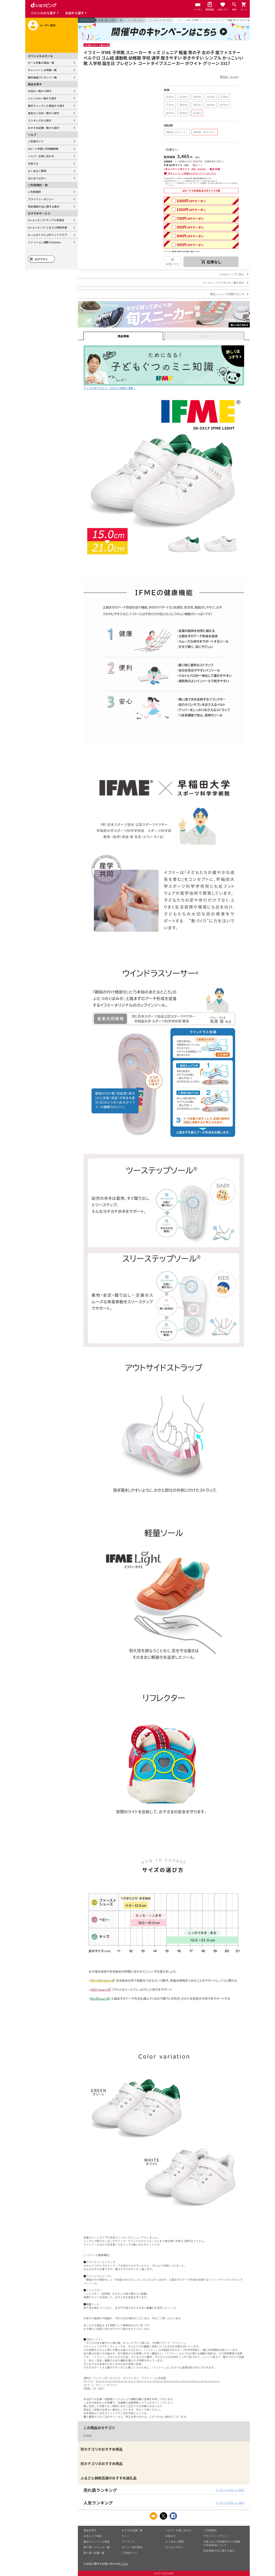 The height and width of the screenshot is (2576, 275). What do you see at coordinates (160, 20) in the screenshot?
I see `コンフォートサンダル` at bounding box center [160, 20].